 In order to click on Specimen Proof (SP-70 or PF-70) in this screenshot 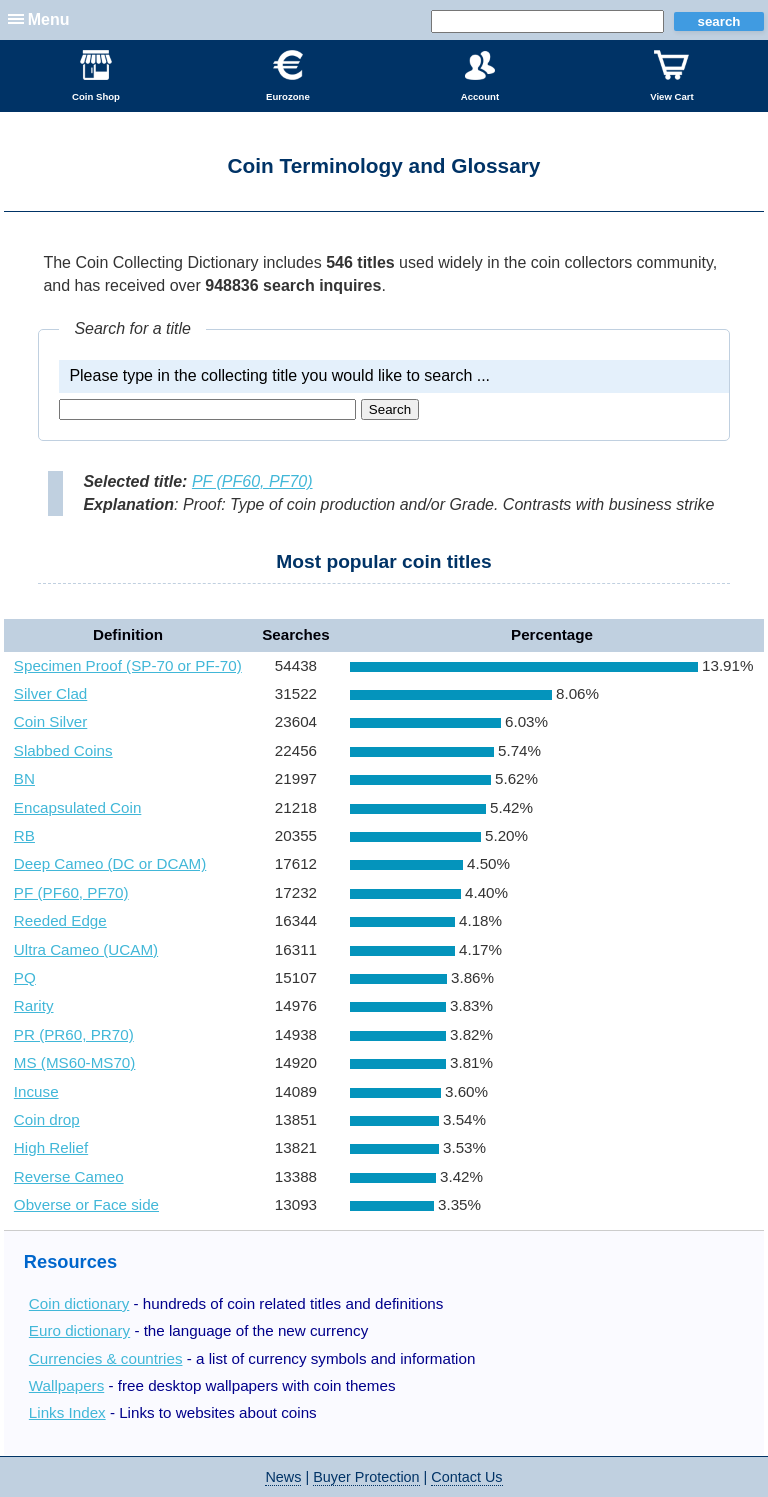, I will do `click(128, 665)`.